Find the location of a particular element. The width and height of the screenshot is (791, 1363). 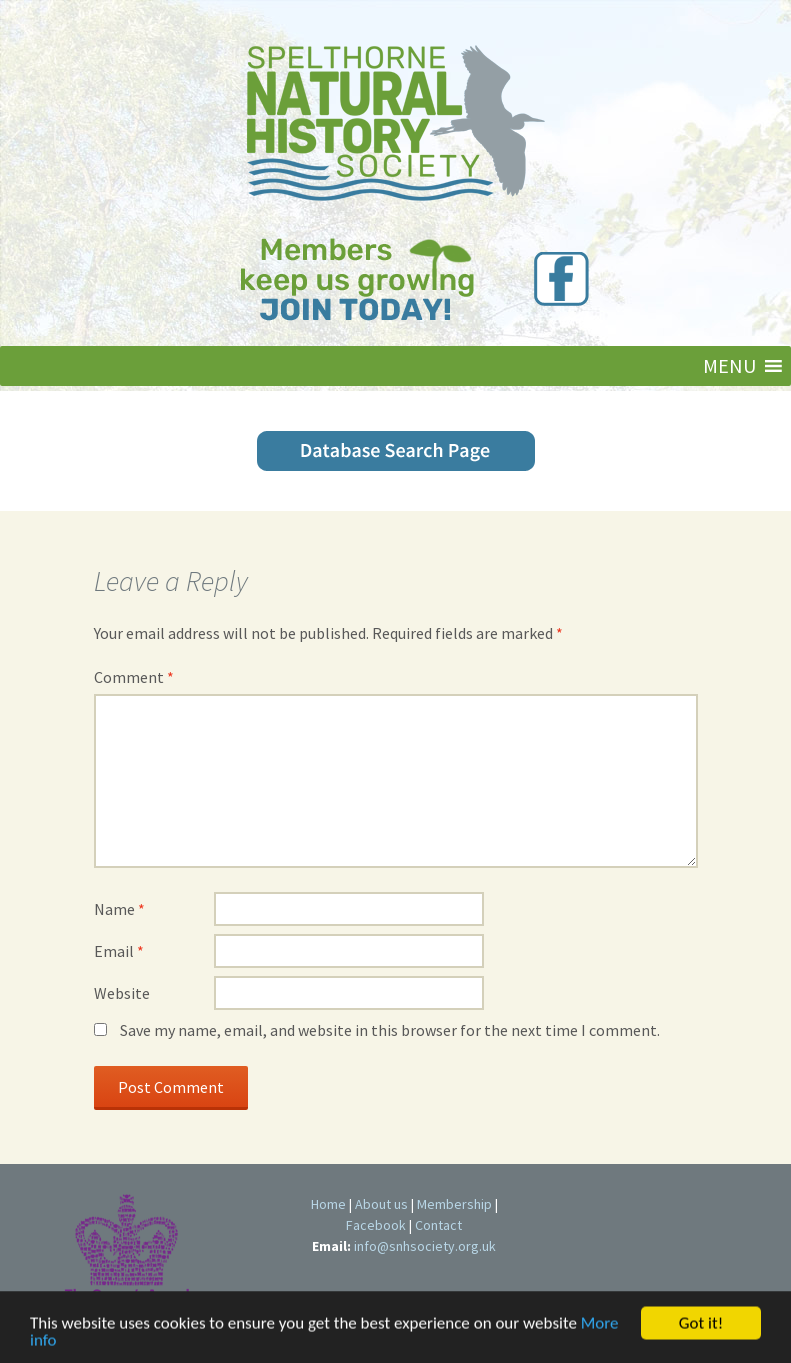

Name is located at coordinates (119, 909).